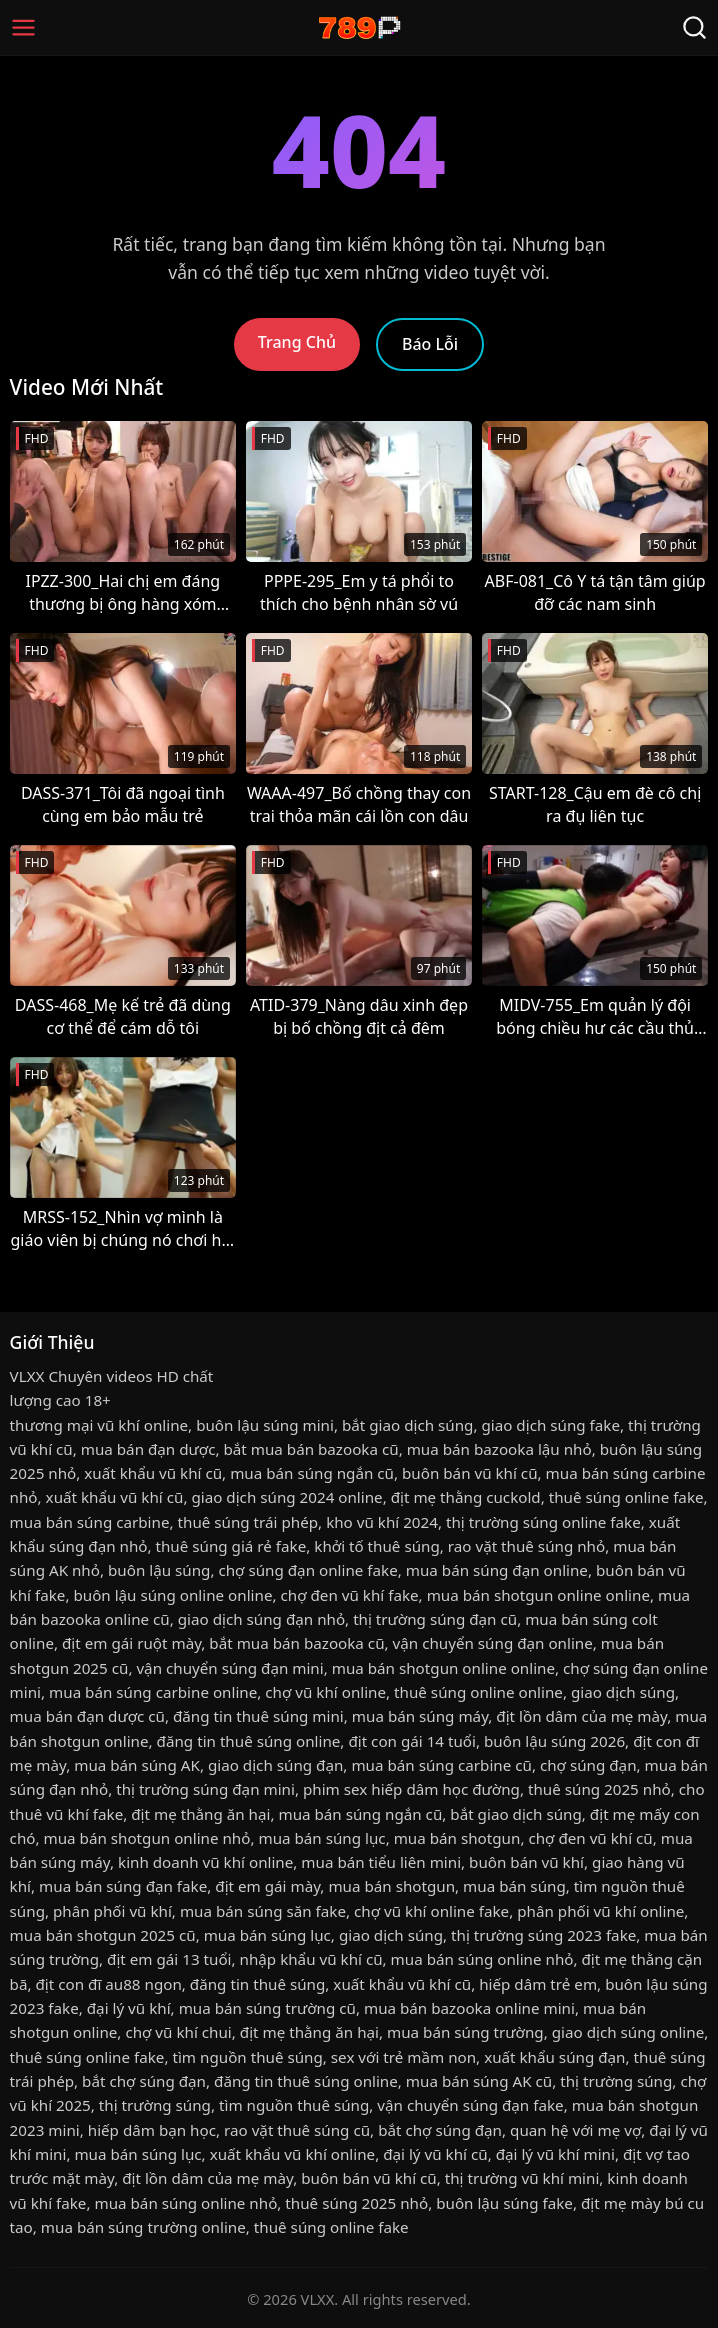 The height and width of the screenshot is (2328, 718). What do you see at coordinates (482, 1959) in the screenshot?
I see `mua bán súng online nhỏ` at bounding box center [482, 1959].